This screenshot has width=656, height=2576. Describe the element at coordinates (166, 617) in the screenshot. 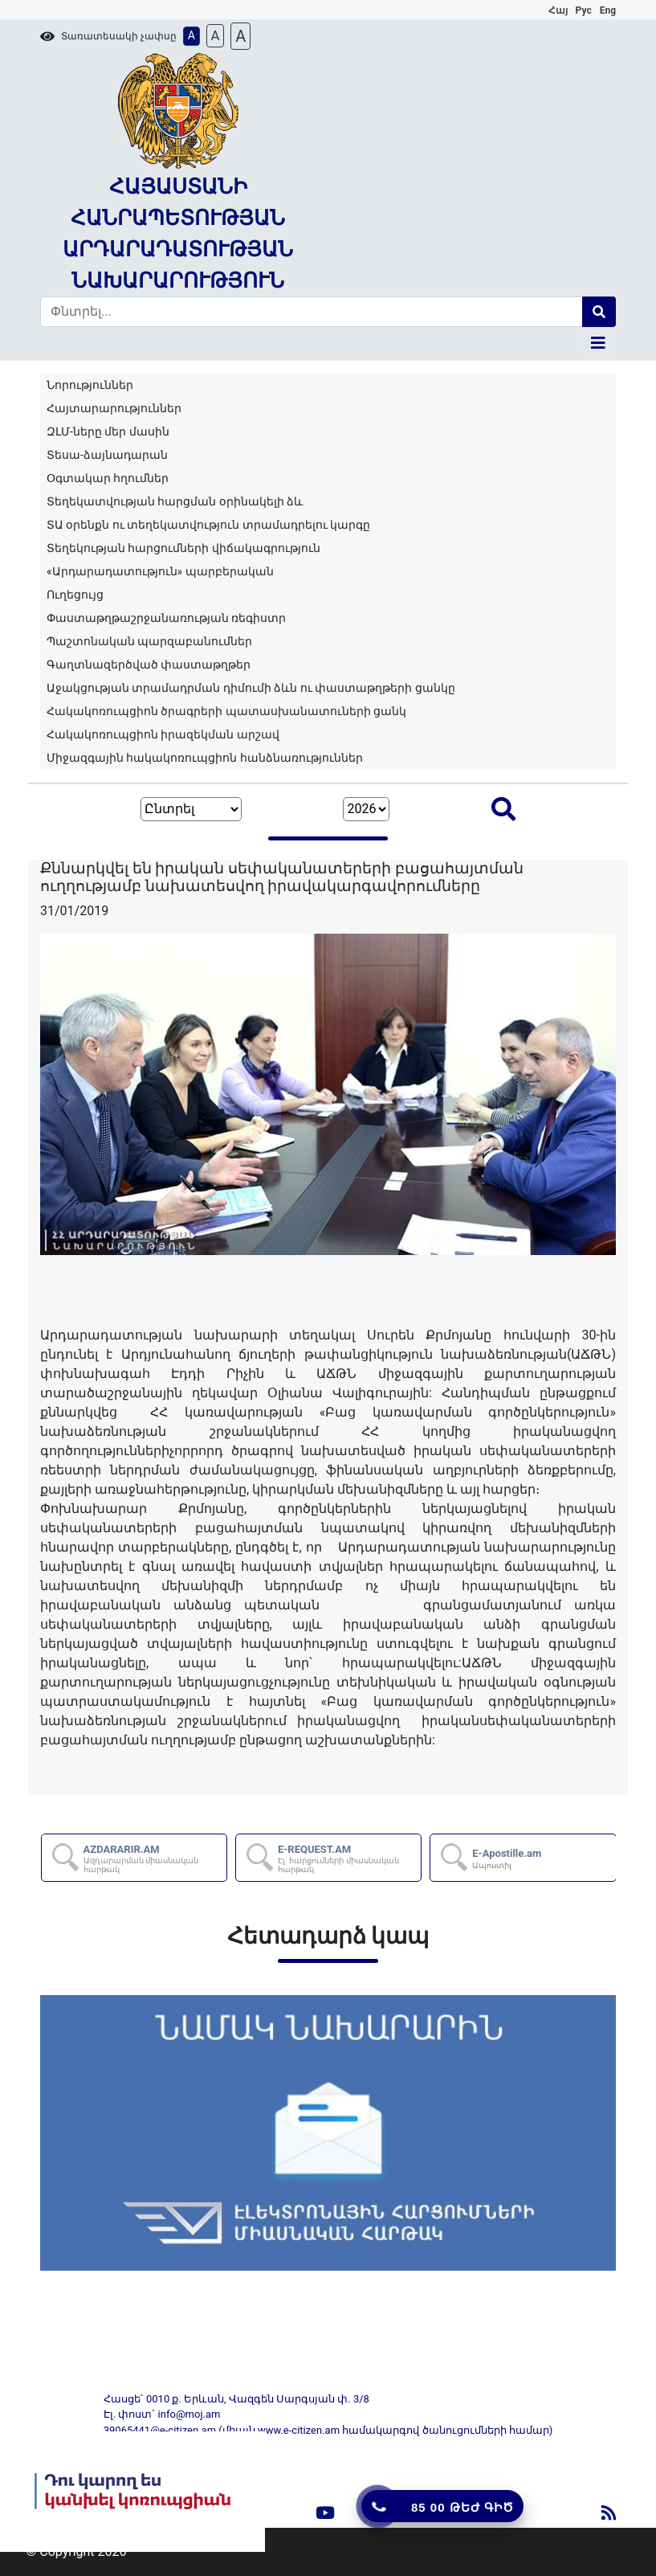

I see `Փաստաթղթաշրջանառության ռեգիստր` at that location.